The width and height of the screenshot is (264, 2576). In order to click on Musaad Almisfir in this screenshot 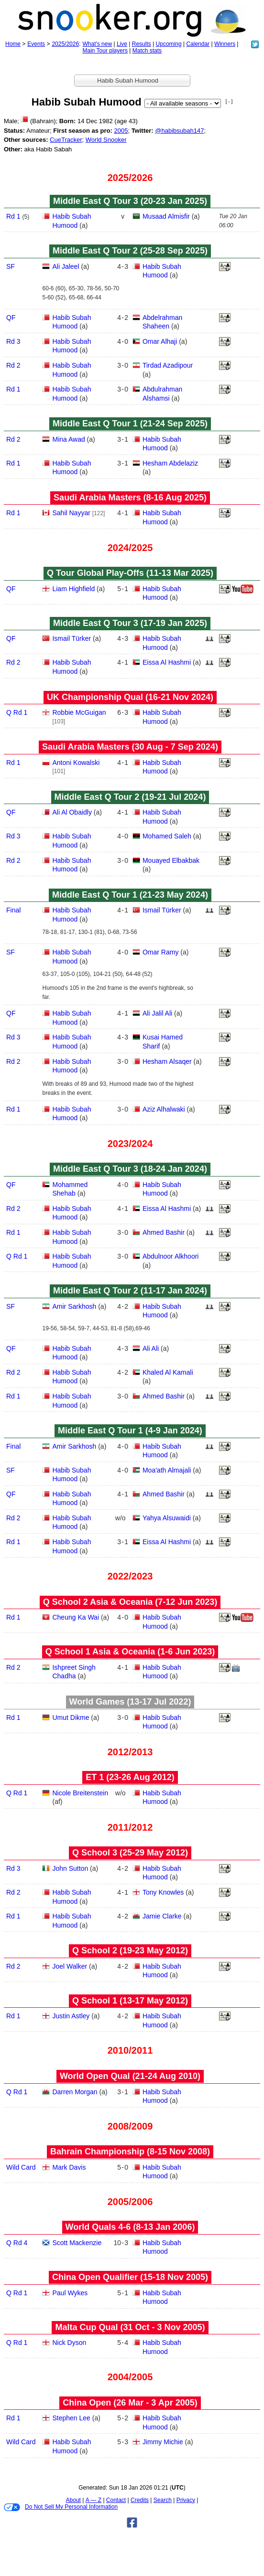, I will do `click(166, 216)`.